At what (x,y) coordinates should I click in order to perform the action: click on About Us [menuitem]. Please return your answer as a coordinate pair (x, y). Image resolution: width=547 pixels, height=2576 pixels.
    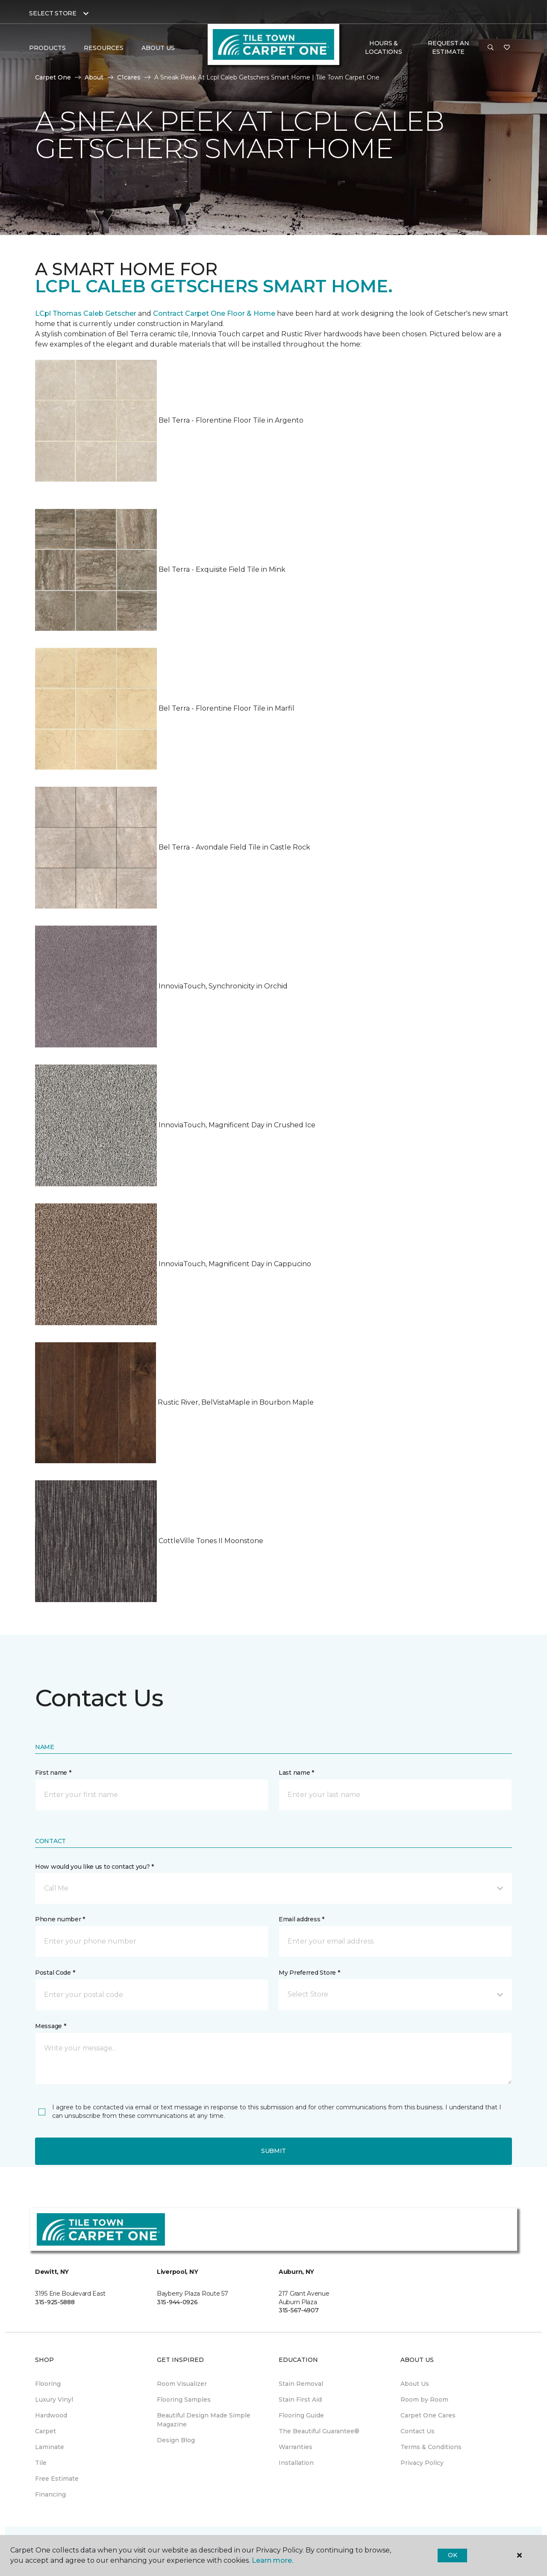
    Looking at the image, I should click on (414, 2384).